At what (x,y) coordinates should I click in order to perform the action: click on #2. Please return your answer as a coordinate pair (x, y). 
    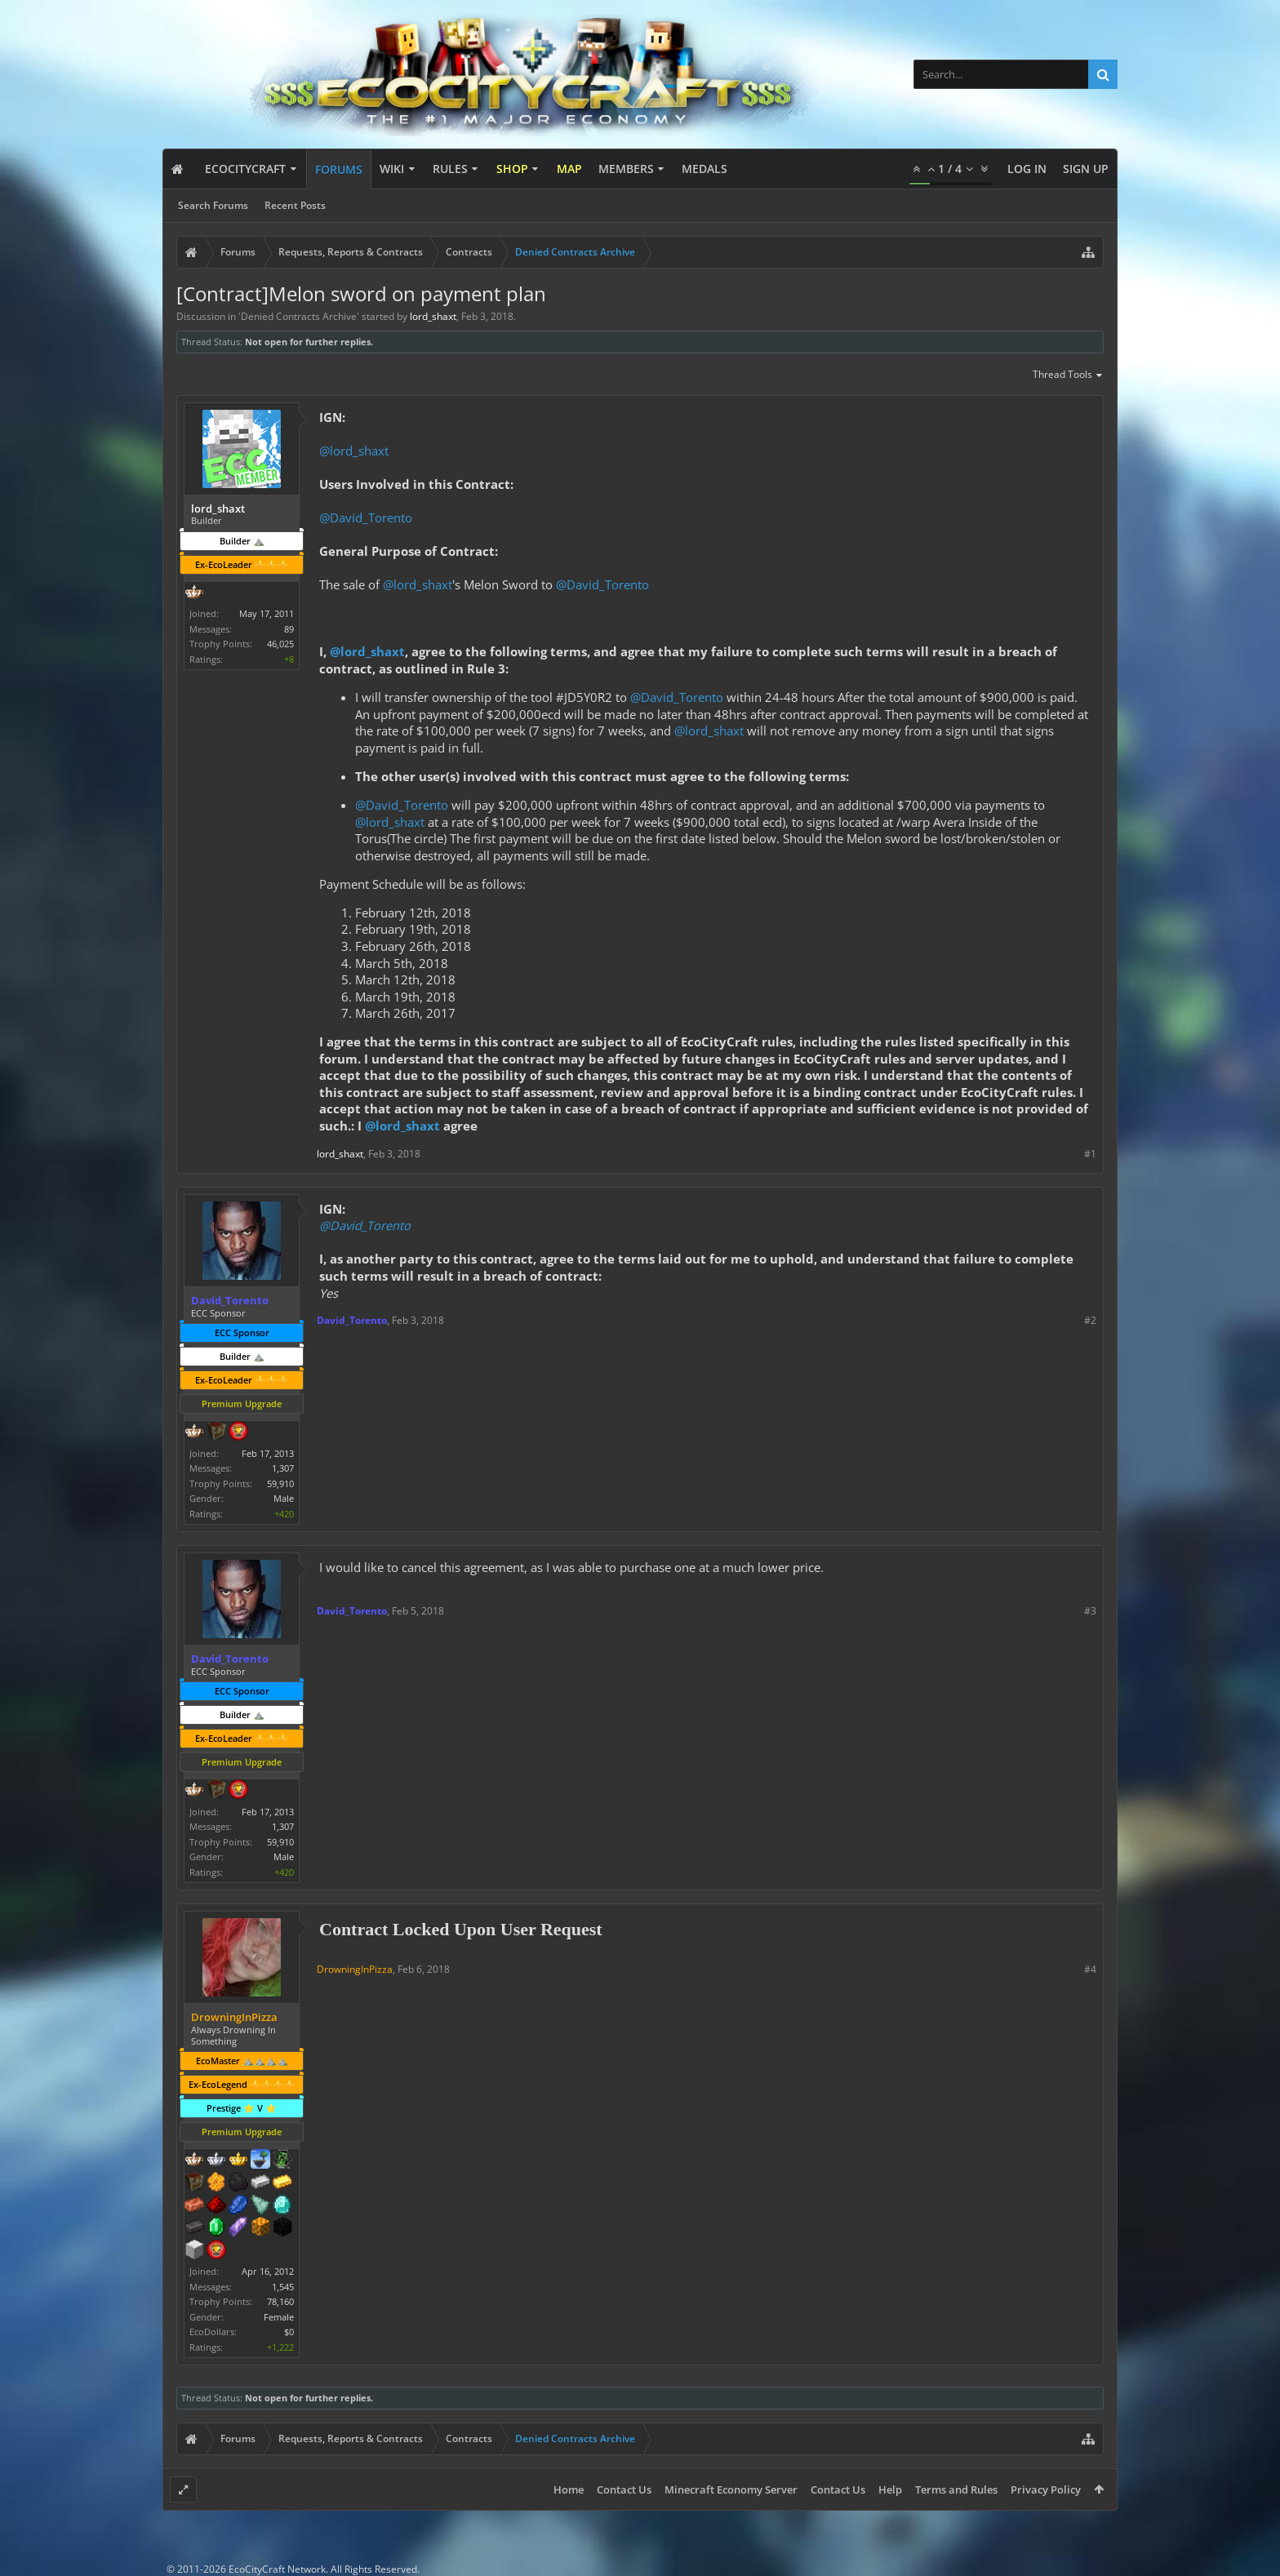
    Looking at the image, I should click on (1090, 1320).